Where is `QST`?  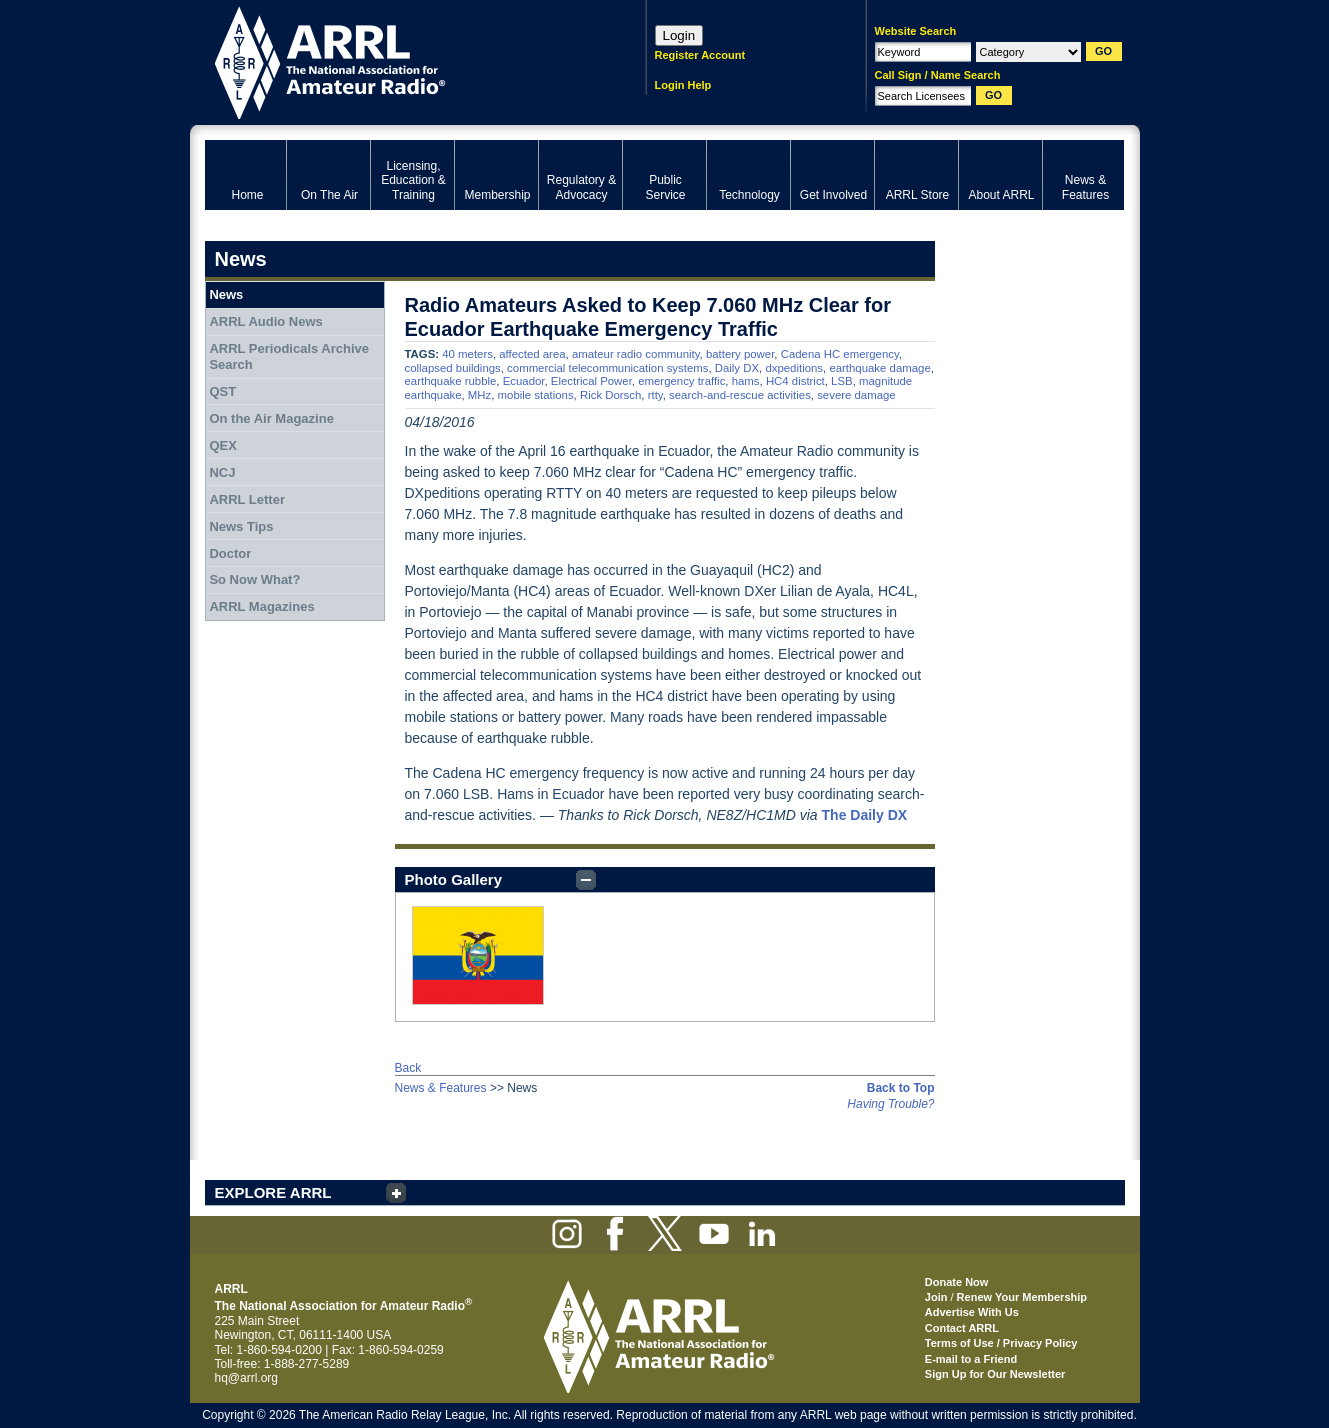 QST is located at coordinates (222, 391).